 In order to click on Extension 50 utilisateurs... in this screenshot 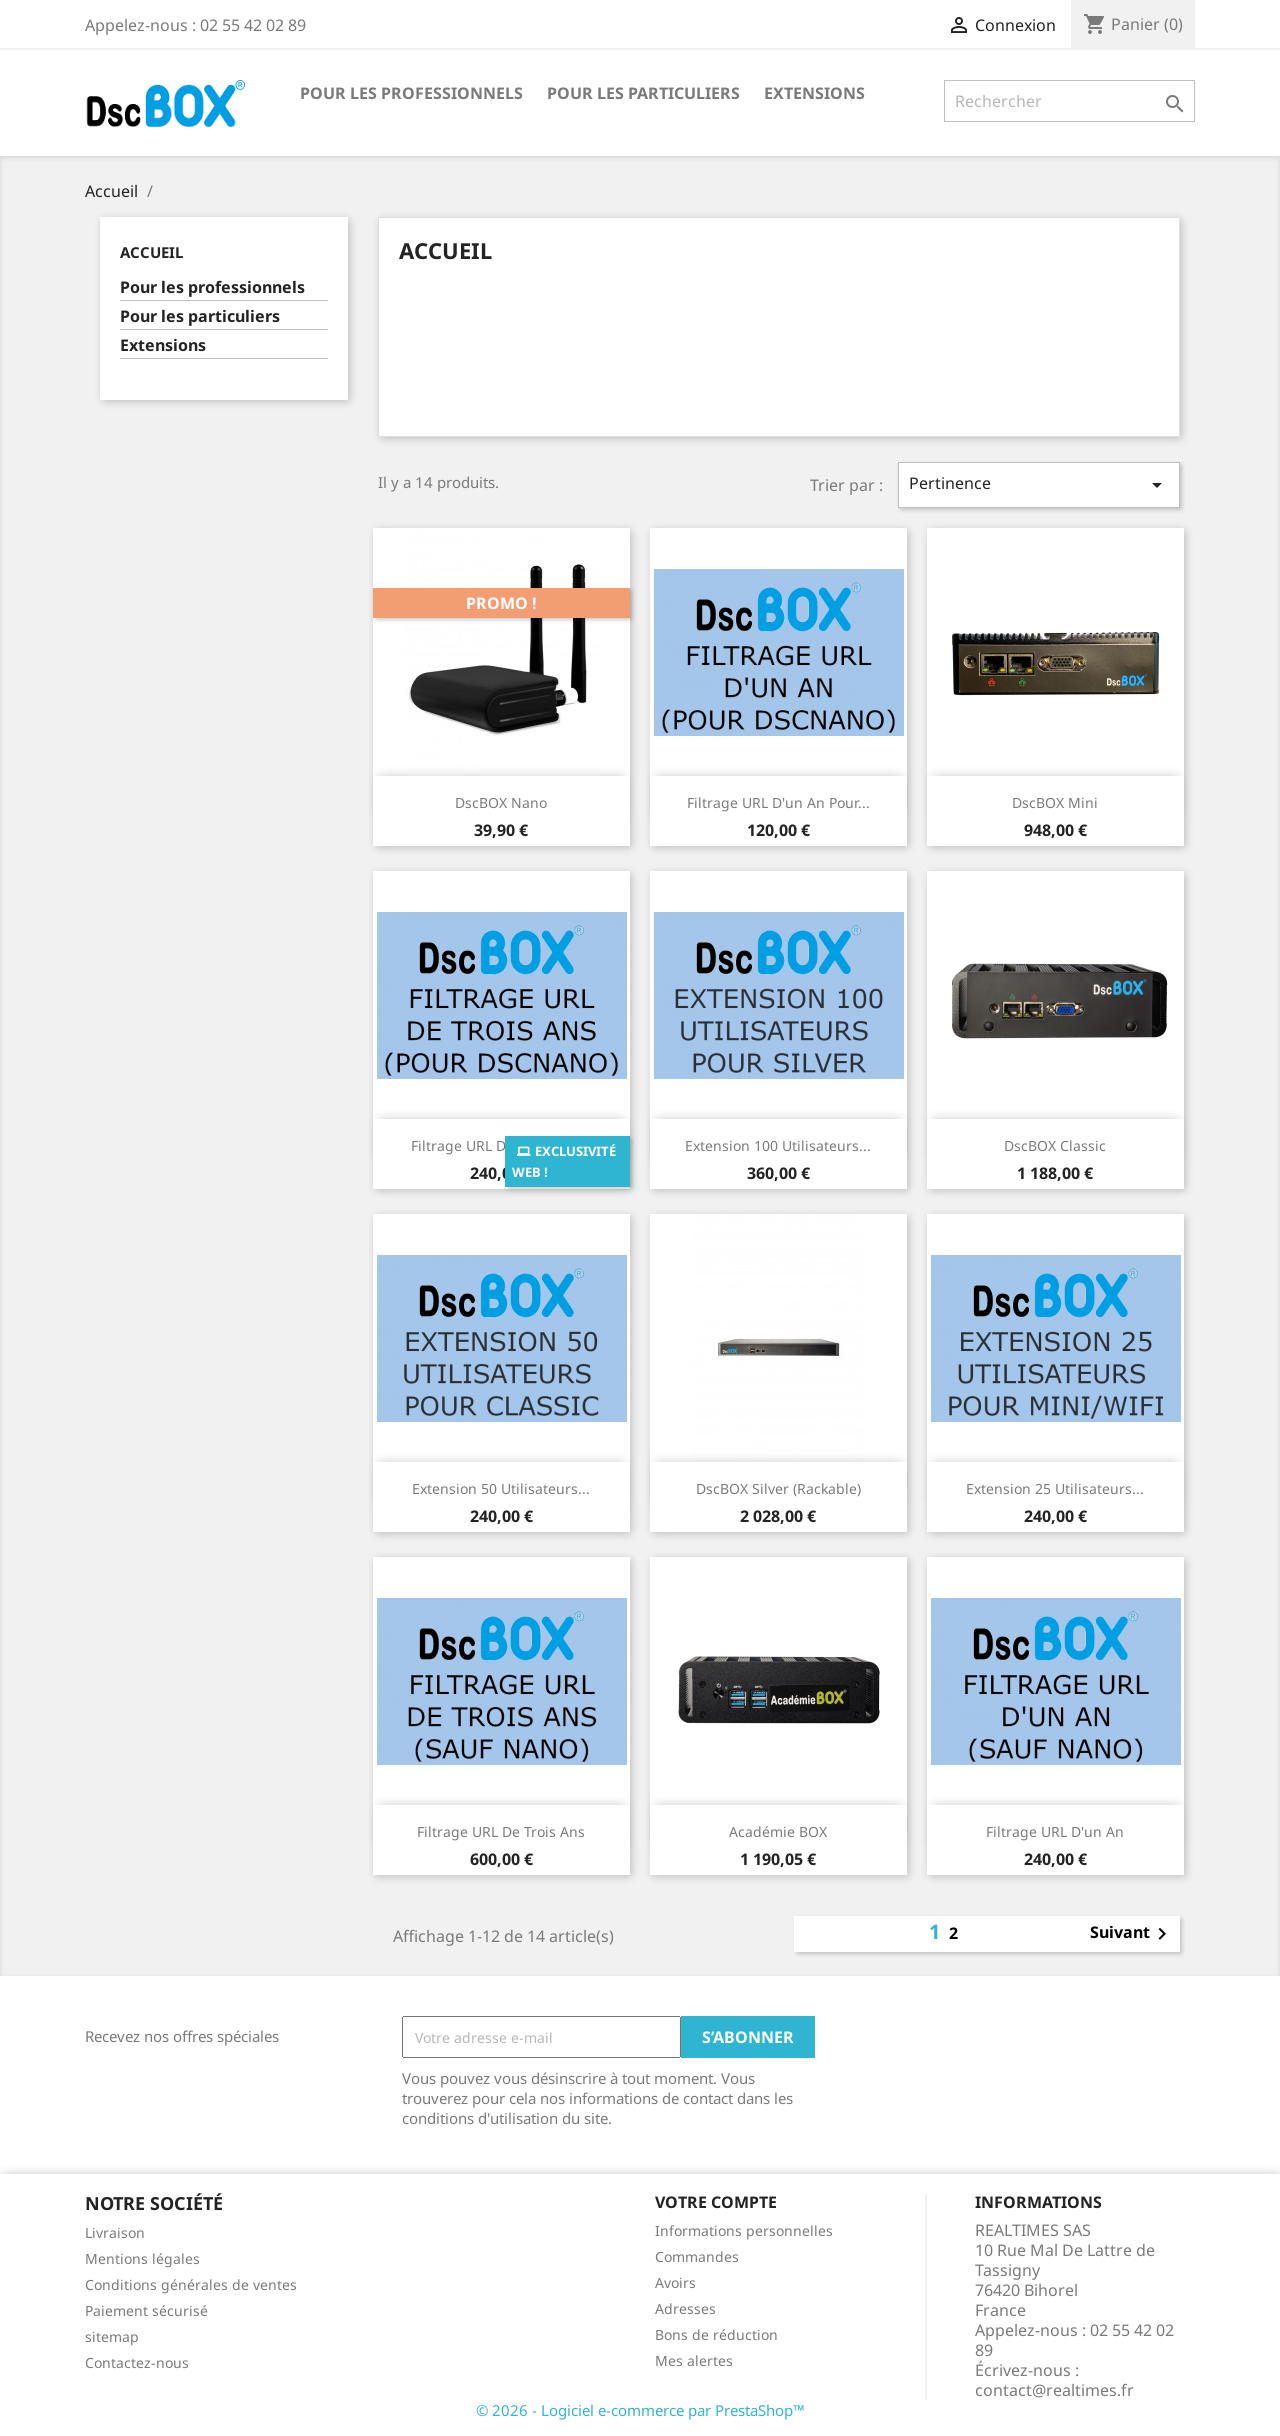, I will do `click(501, 1488)`.